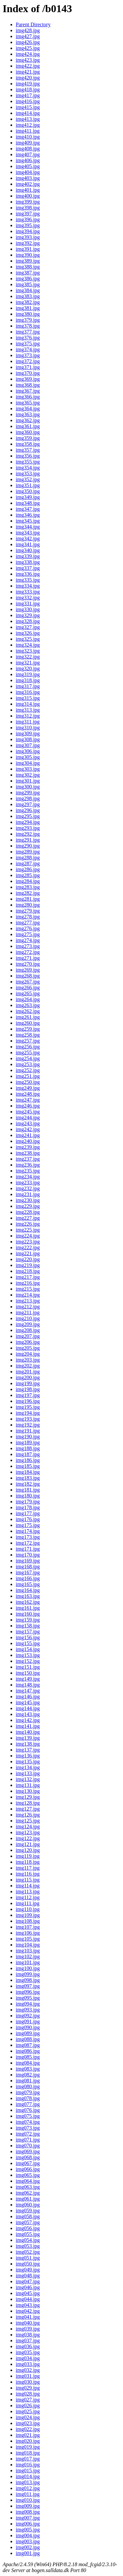 Image resolution: width=123 pixels, height=2576 pixels. Describe the element at coordinates (28, 680) in the screenshot. I see `img318.jpg` at that location.